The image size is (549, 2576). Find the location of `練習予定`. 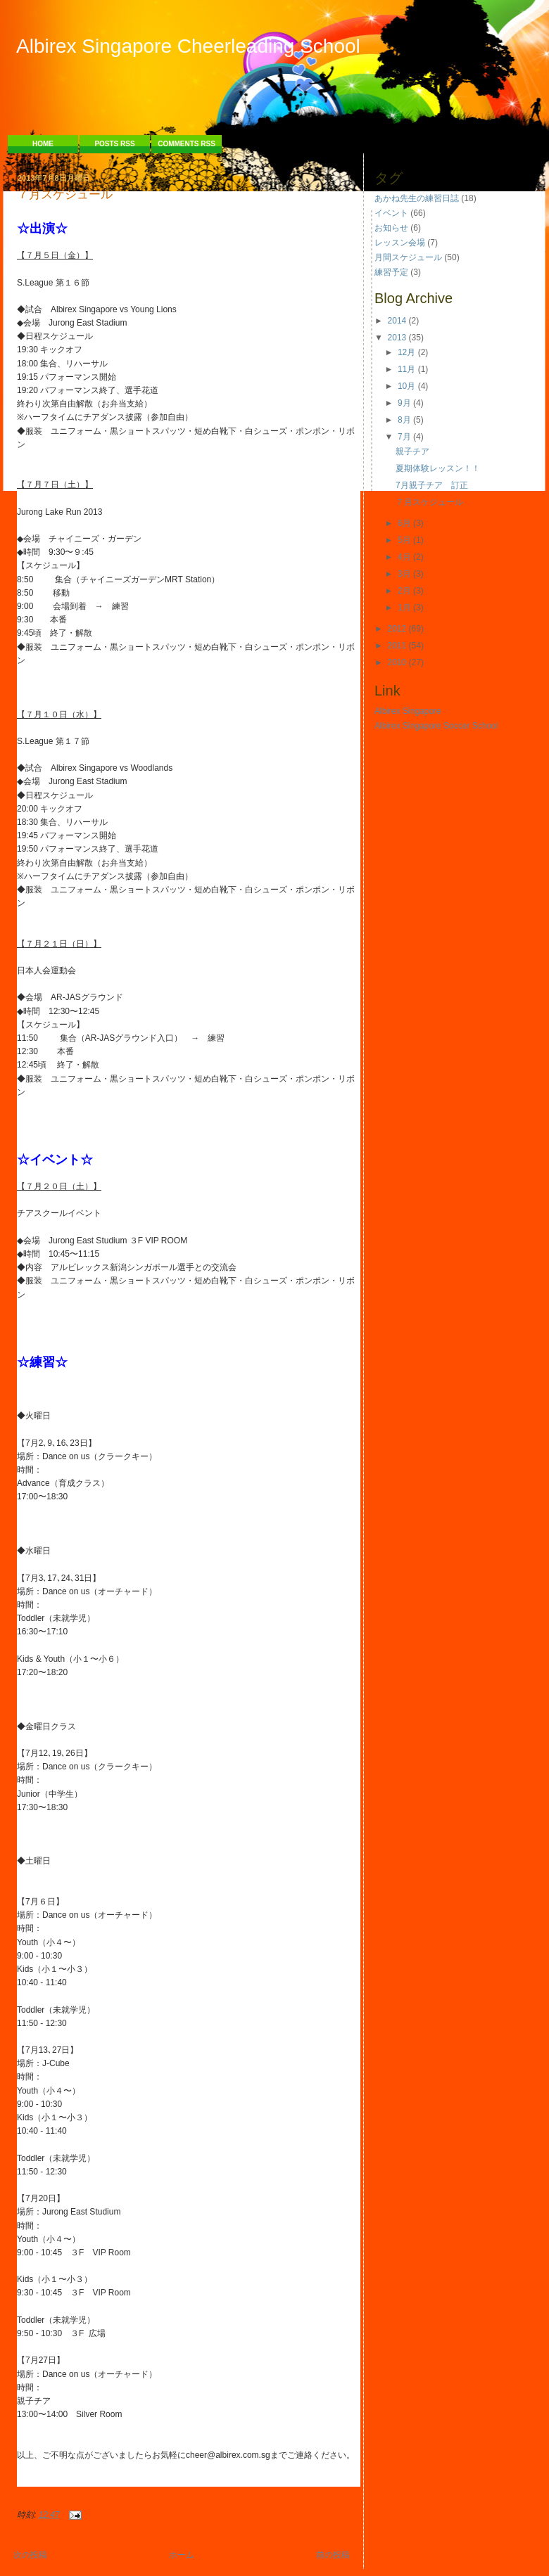

練習予定 is located at coordinates (391, 272).